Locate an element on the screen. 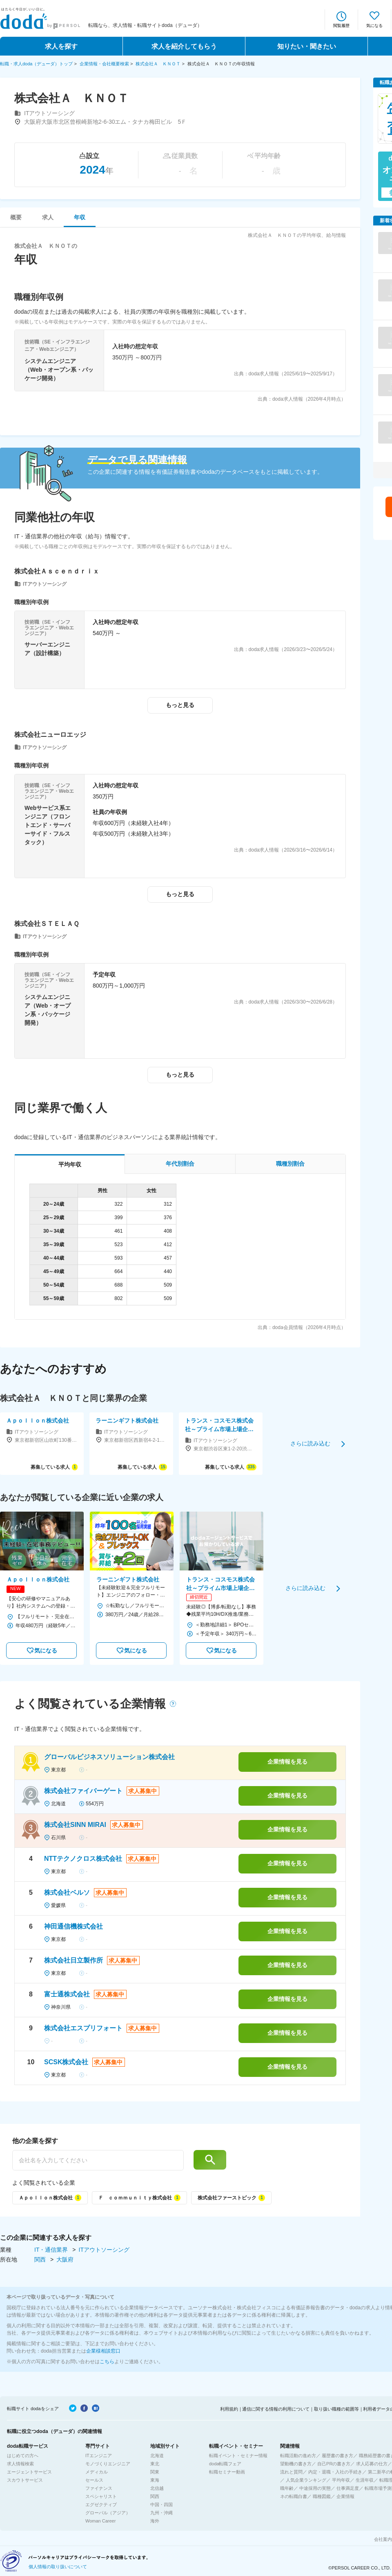 The height and width of the screenshot is (2576, 392). こちら is located at coordinates (107, 2361).